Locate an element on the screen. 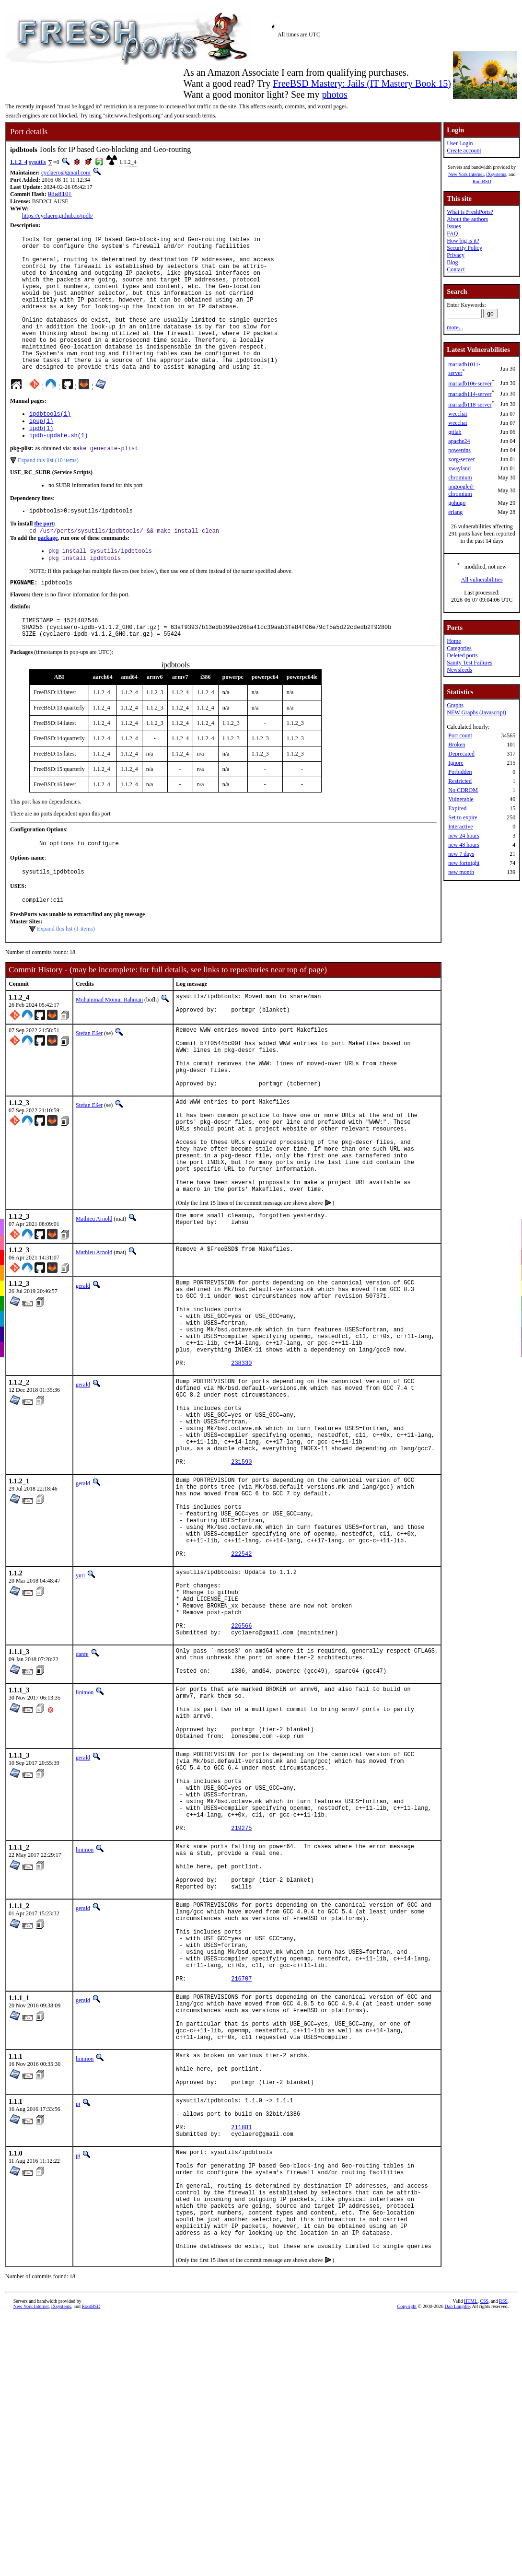  Contact is located at coordinates (455, 269).